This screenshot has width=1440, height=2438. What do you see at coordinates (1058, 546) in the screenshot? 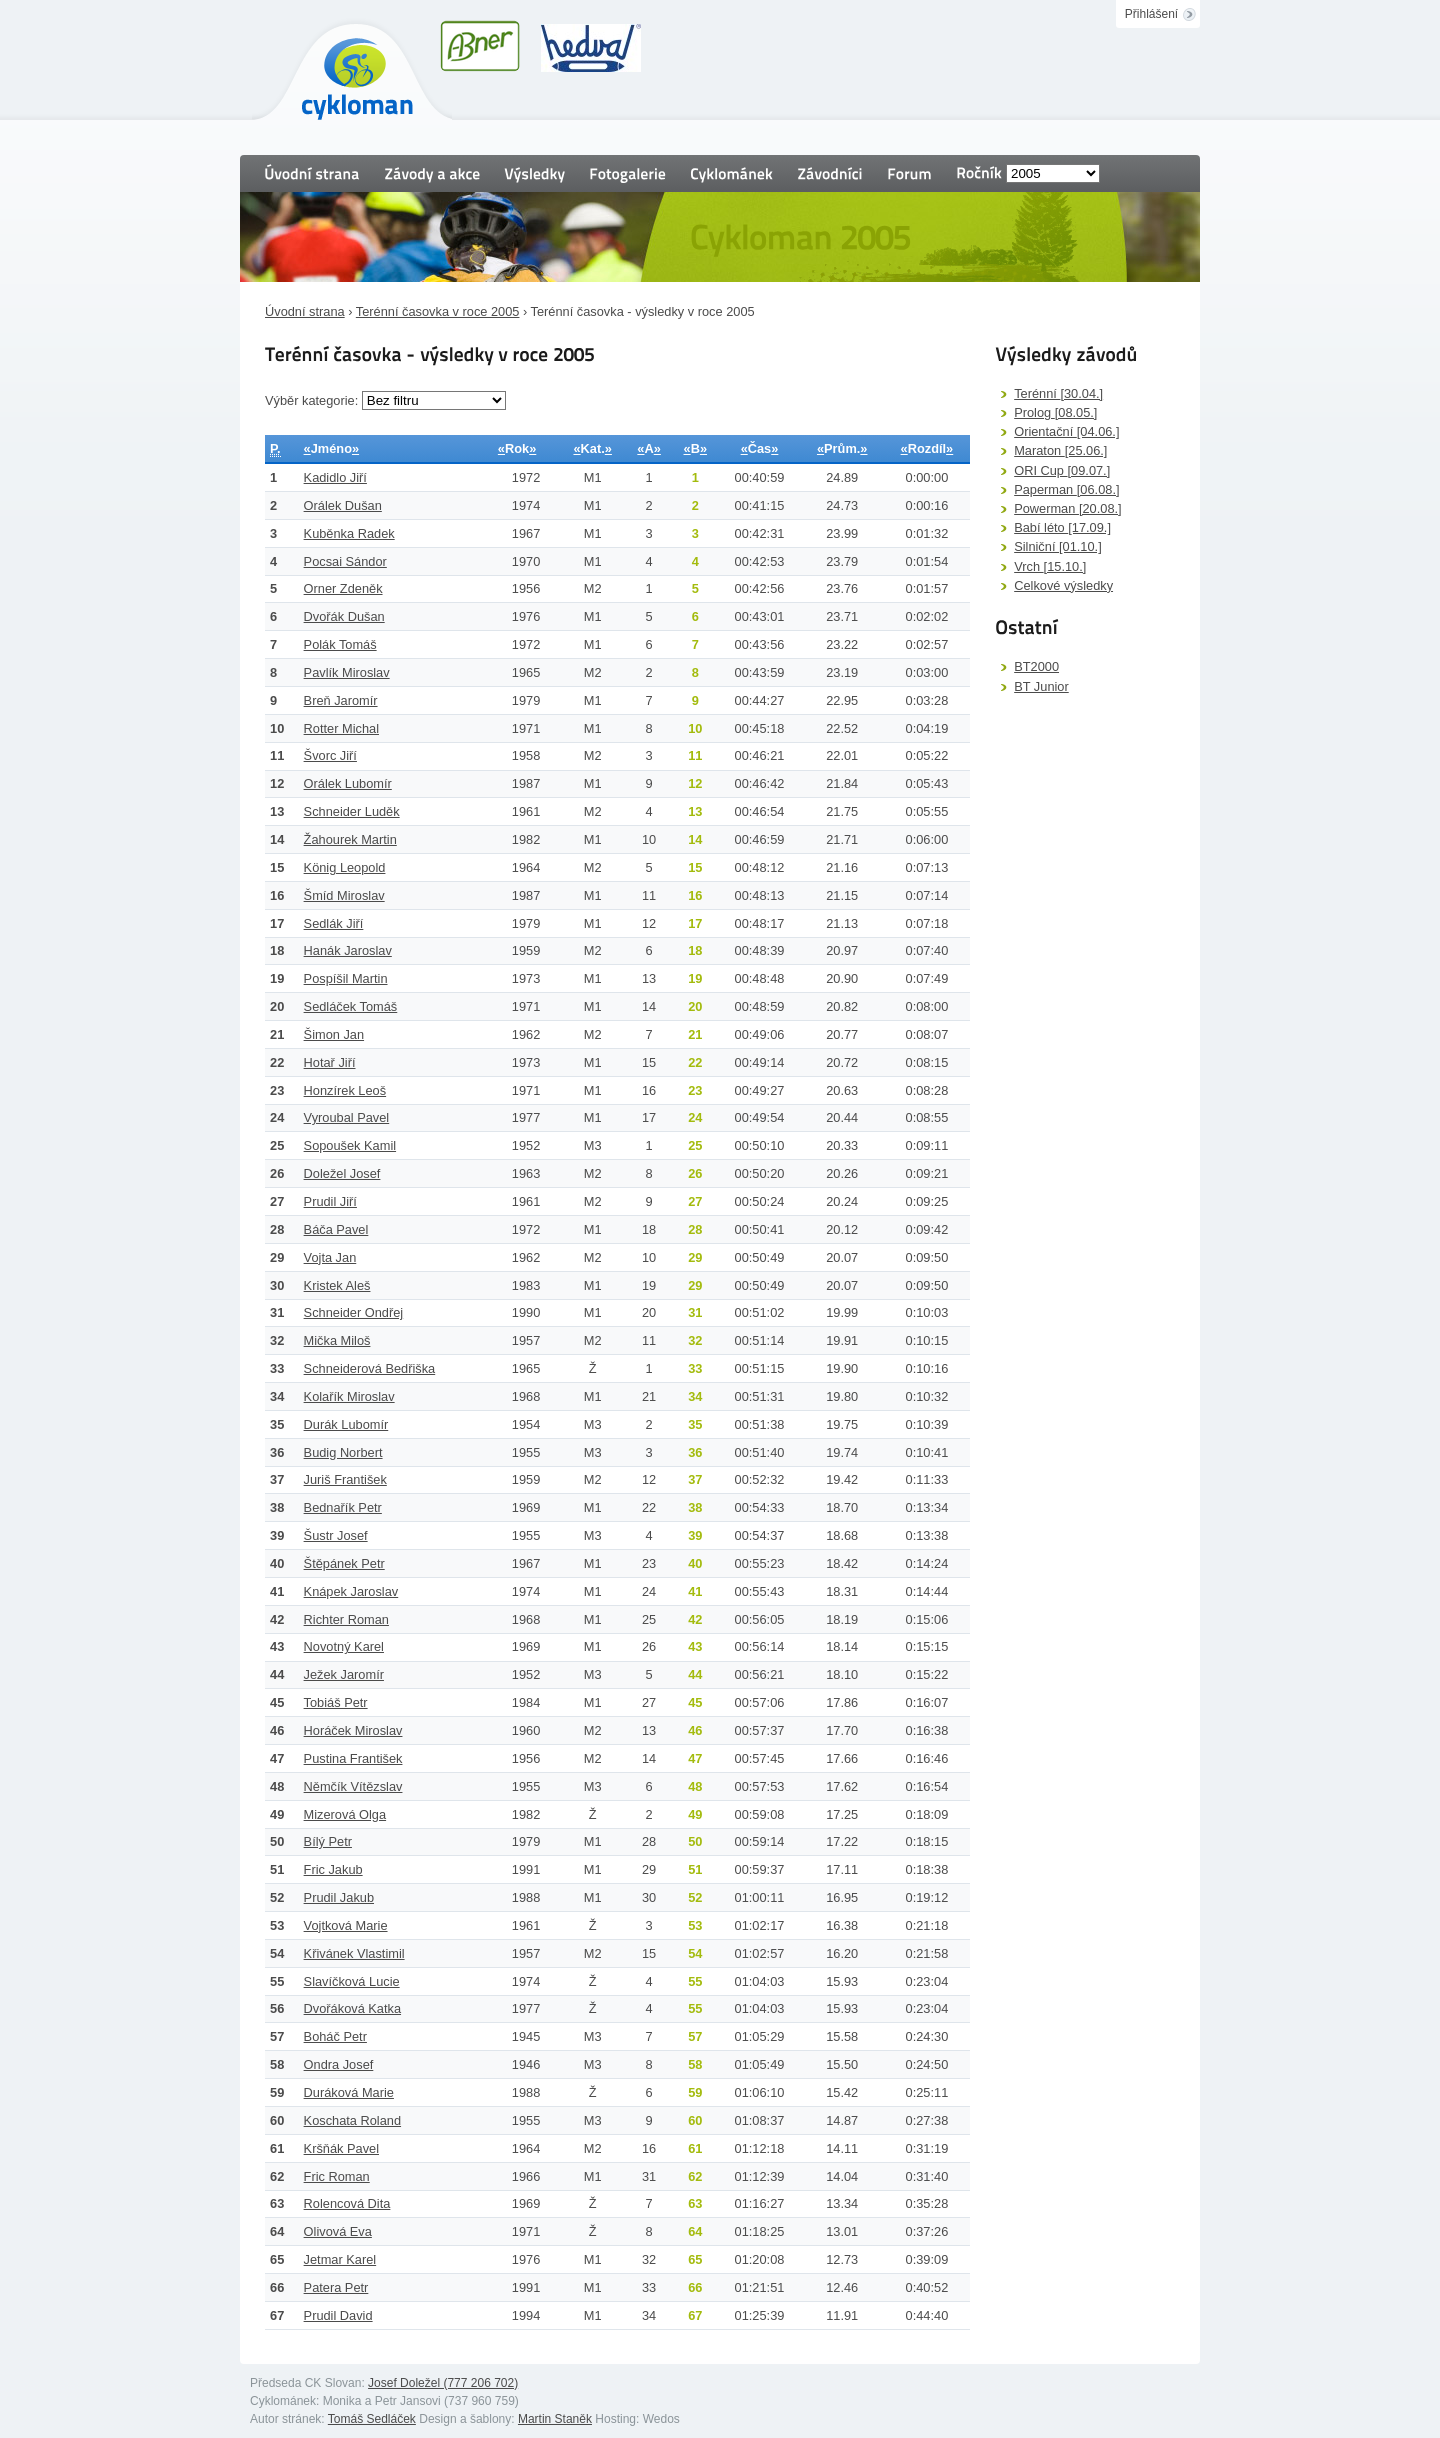
I see `Silniční` at bounding box center [1058, 546].